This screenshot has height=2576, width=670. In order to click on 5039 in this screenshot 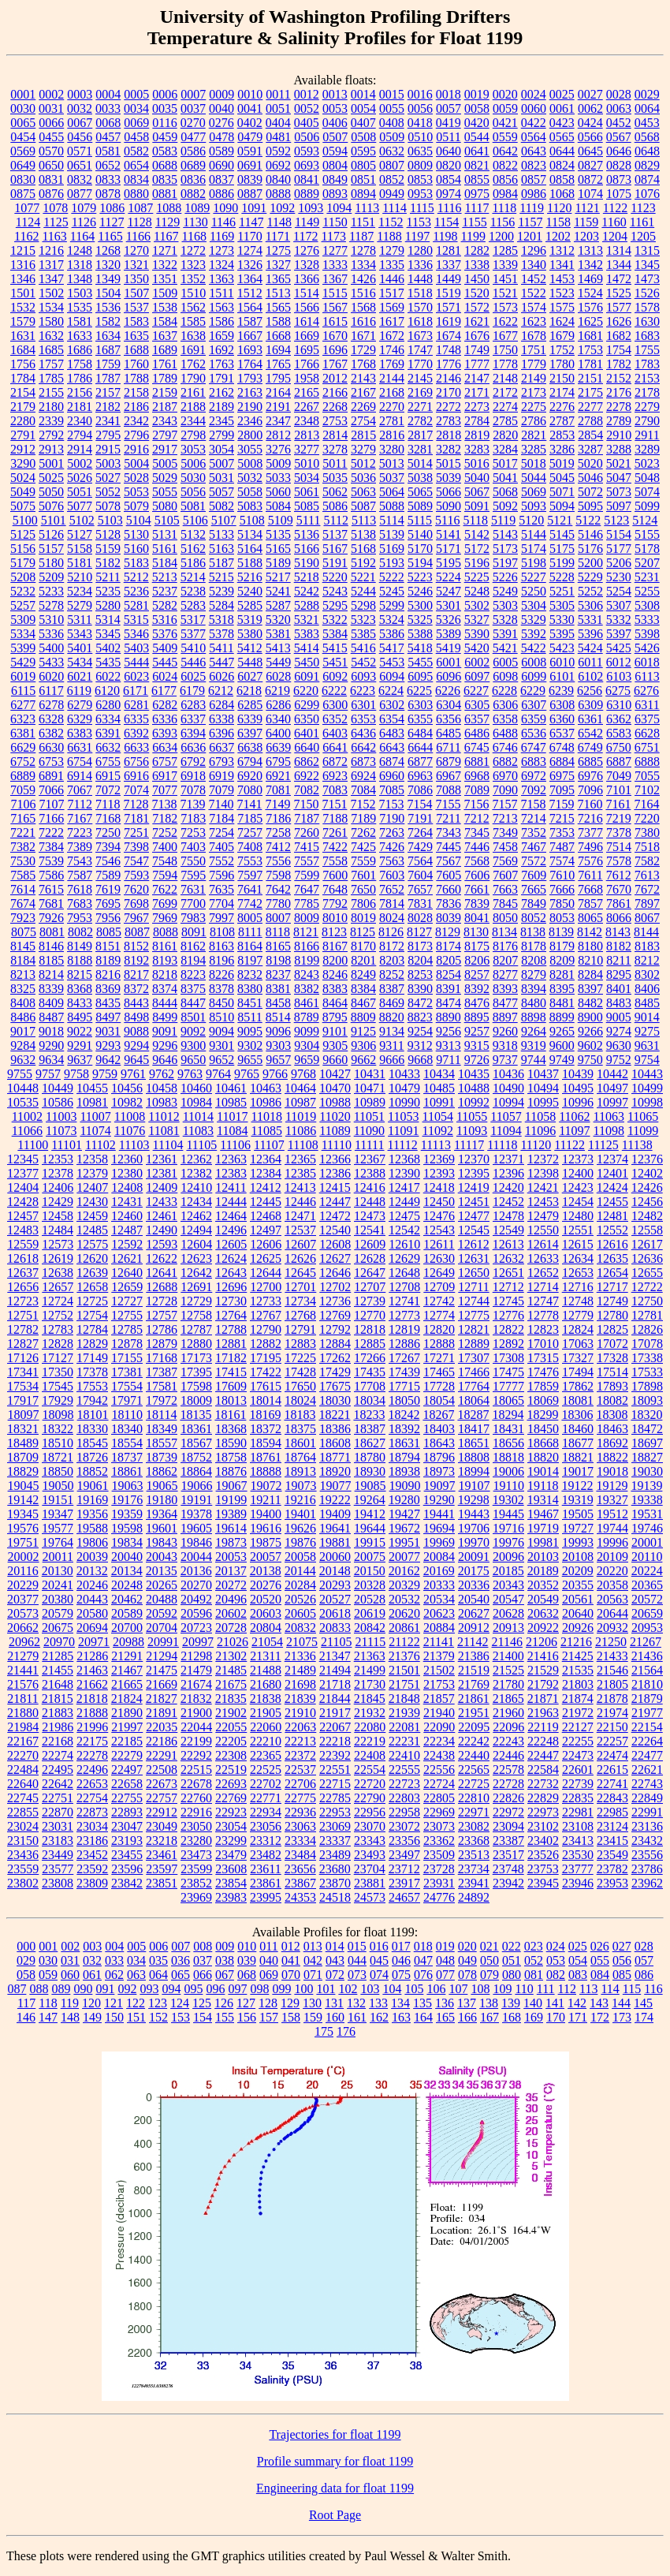, I will do `click(448, 477)`.